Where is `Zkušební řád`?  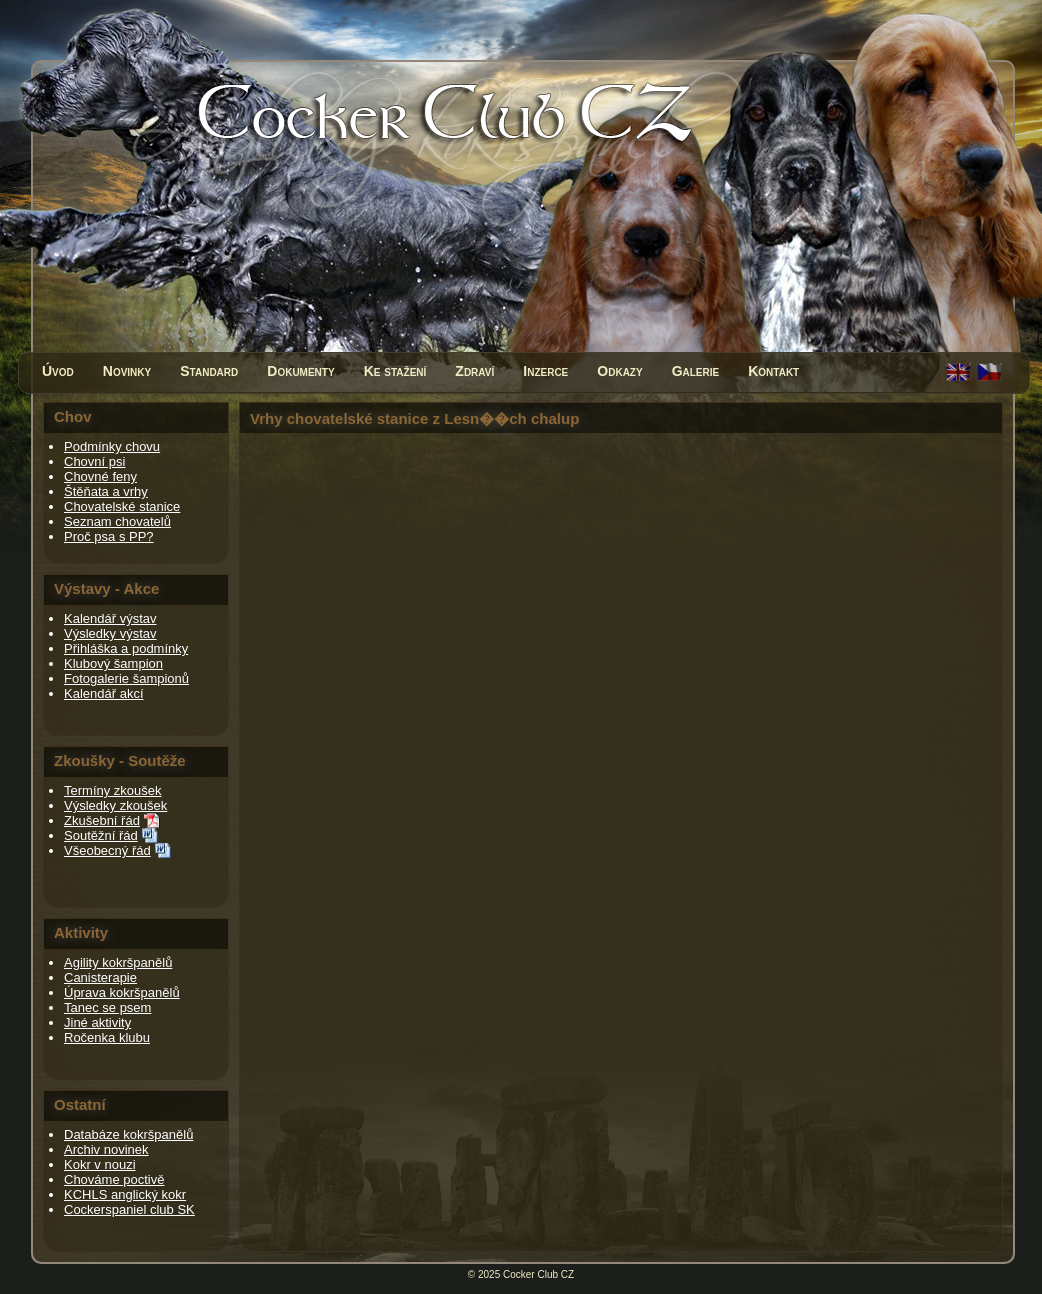
Zkušební řád is located at coordinates (102, 820).